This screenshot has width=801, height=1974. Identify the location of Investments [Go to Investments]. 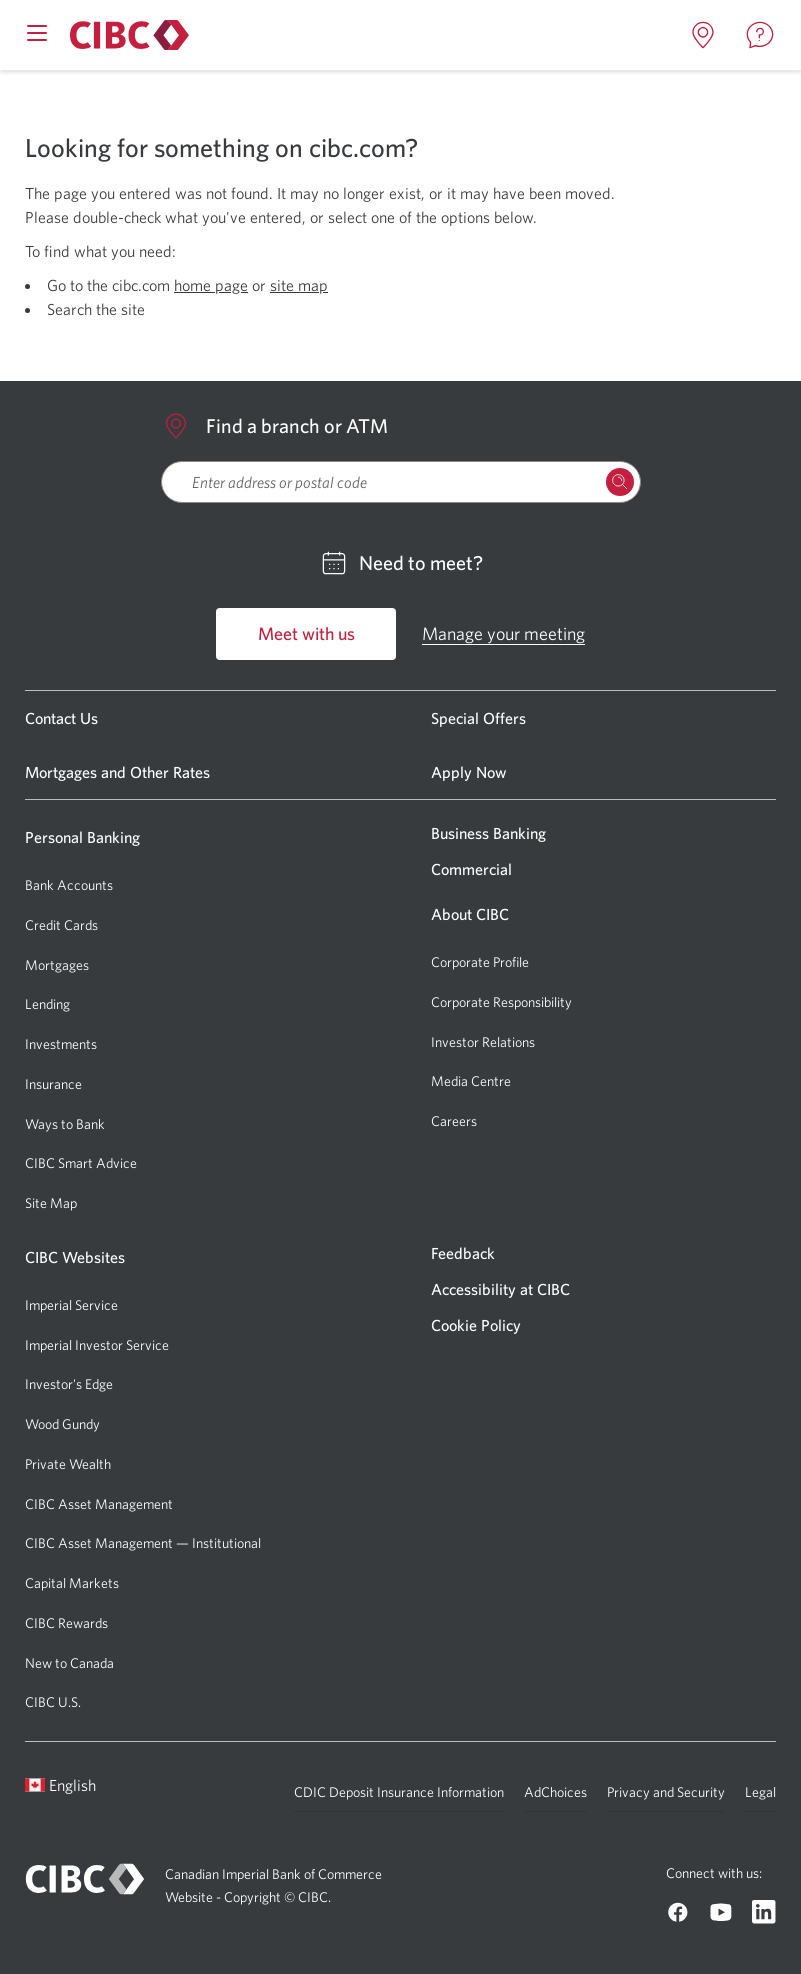
(61, 1044).